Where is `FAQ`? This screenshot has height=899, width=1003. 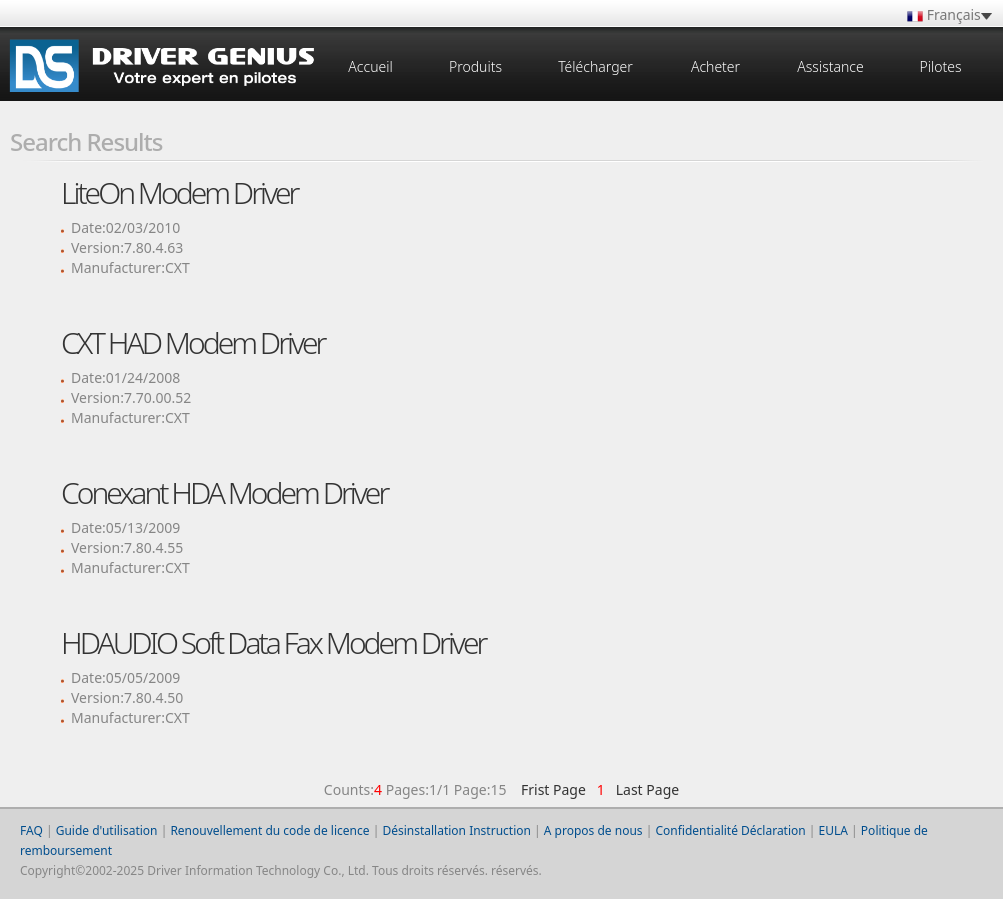
FAQ is located at coordinates (31, 830).